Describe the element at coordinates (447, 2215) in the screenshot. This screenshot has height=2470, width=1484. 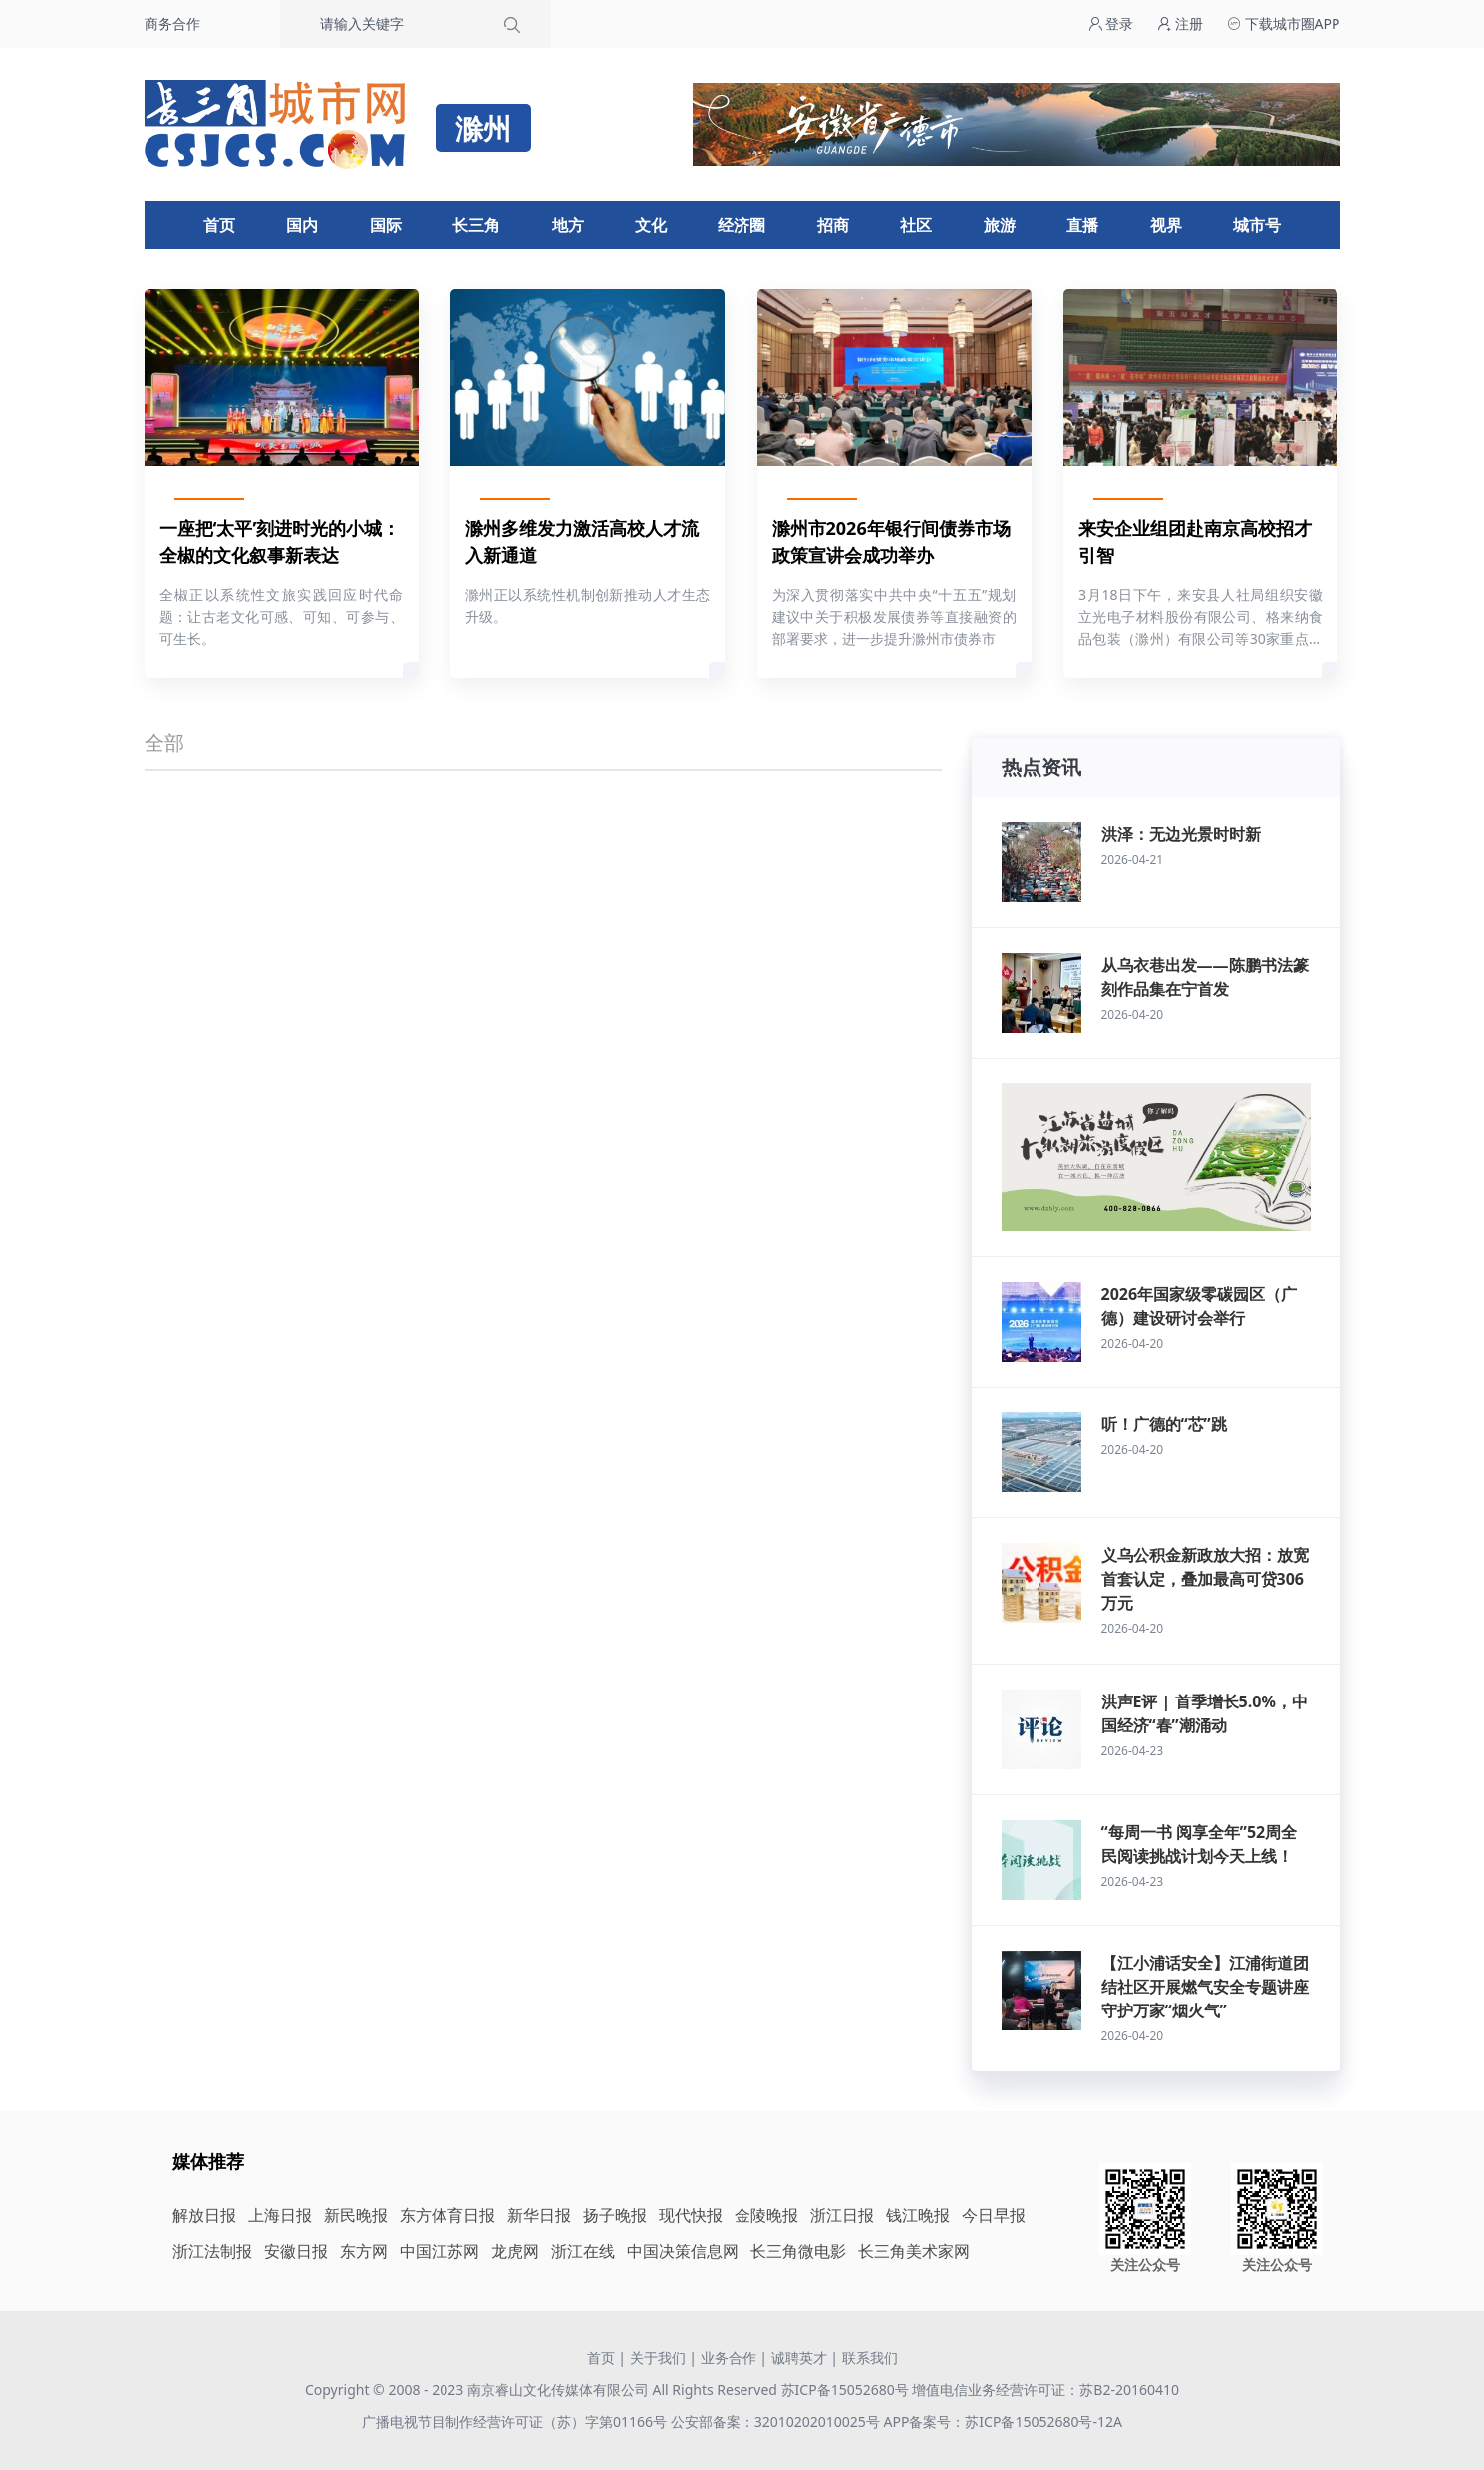
I see `东方体育日报` at that location.